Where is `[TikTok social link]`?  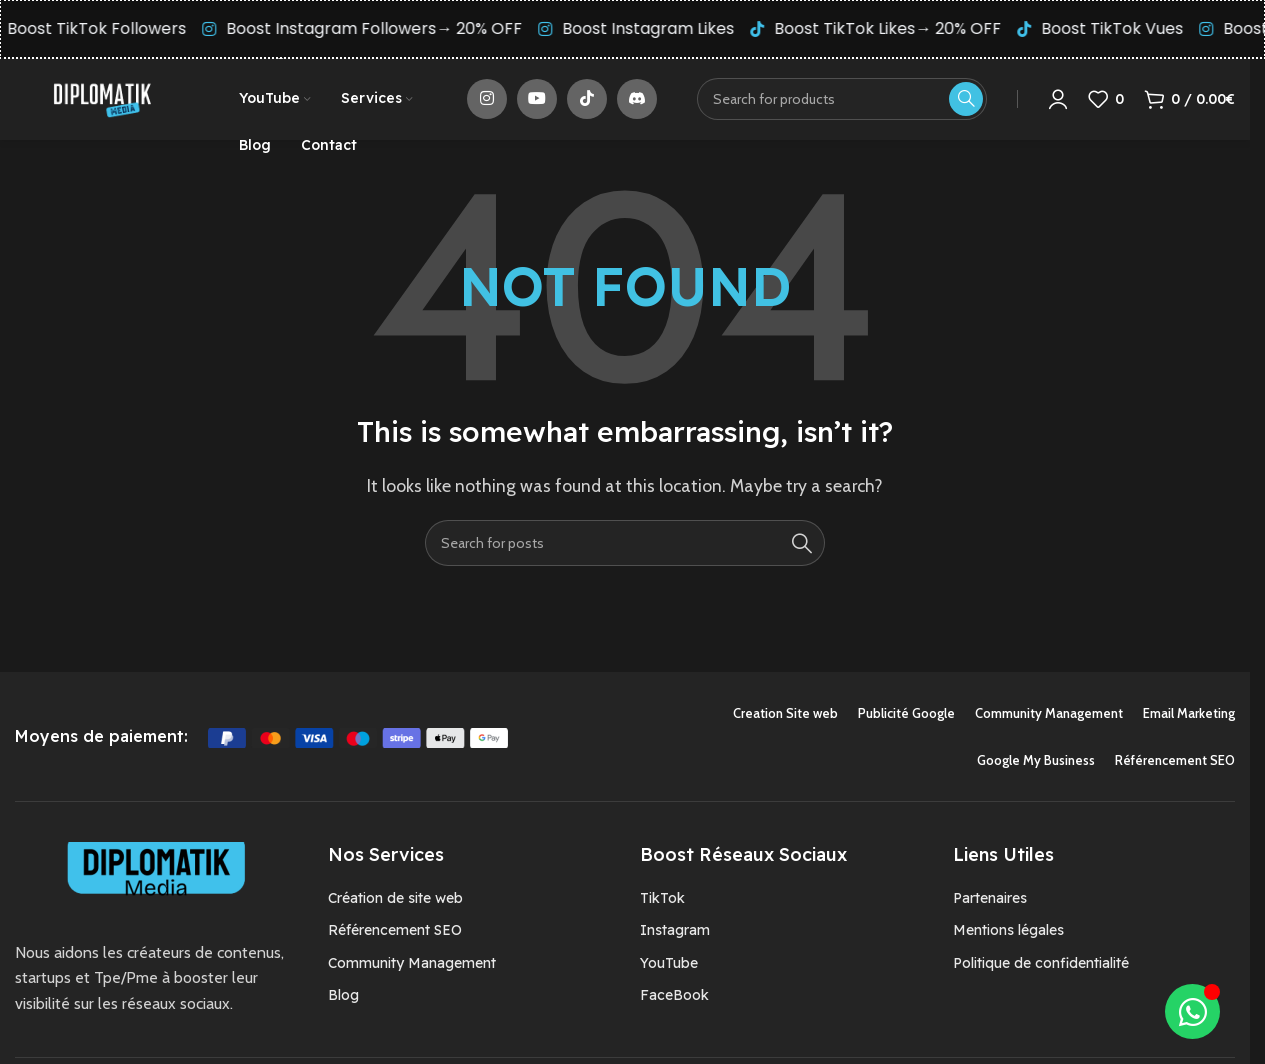 [TikTok social link] is located at coordinates (587, 103).